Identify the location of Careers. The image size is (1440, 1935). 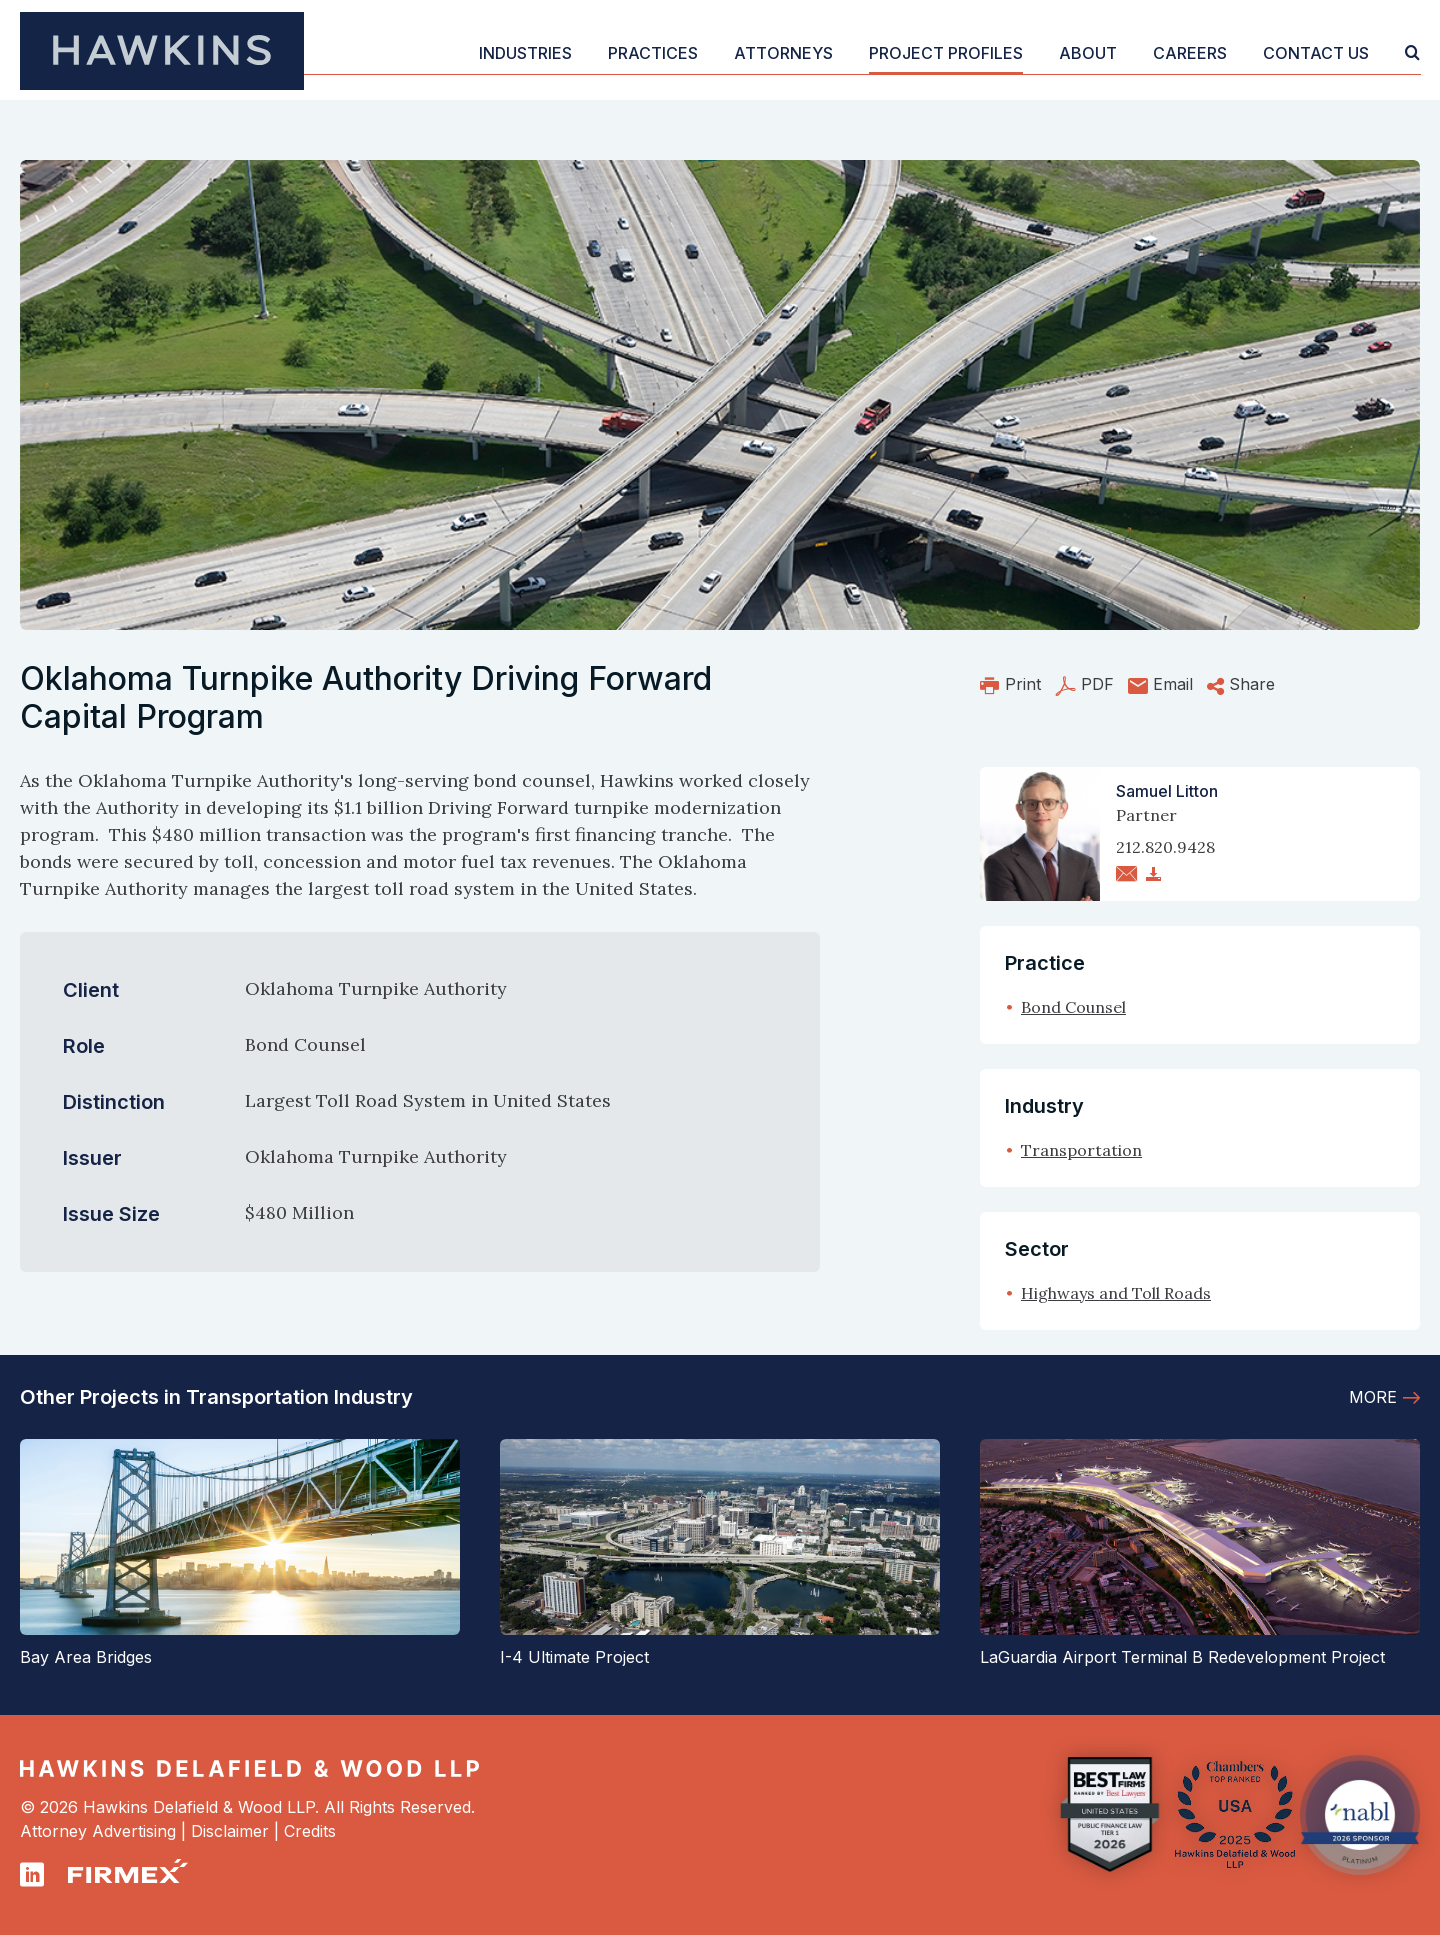
(1190, 53).